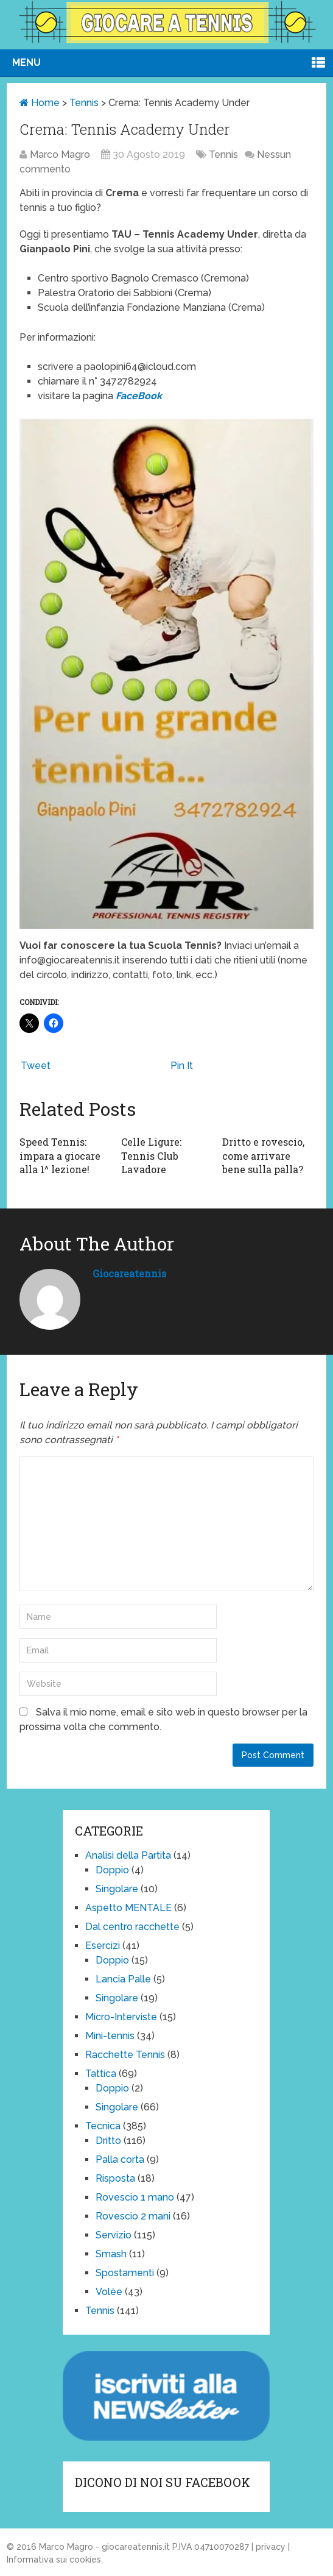  Describe the element at coordinates (112, 1870) in the screenshot. I see `Doppio` at that location.